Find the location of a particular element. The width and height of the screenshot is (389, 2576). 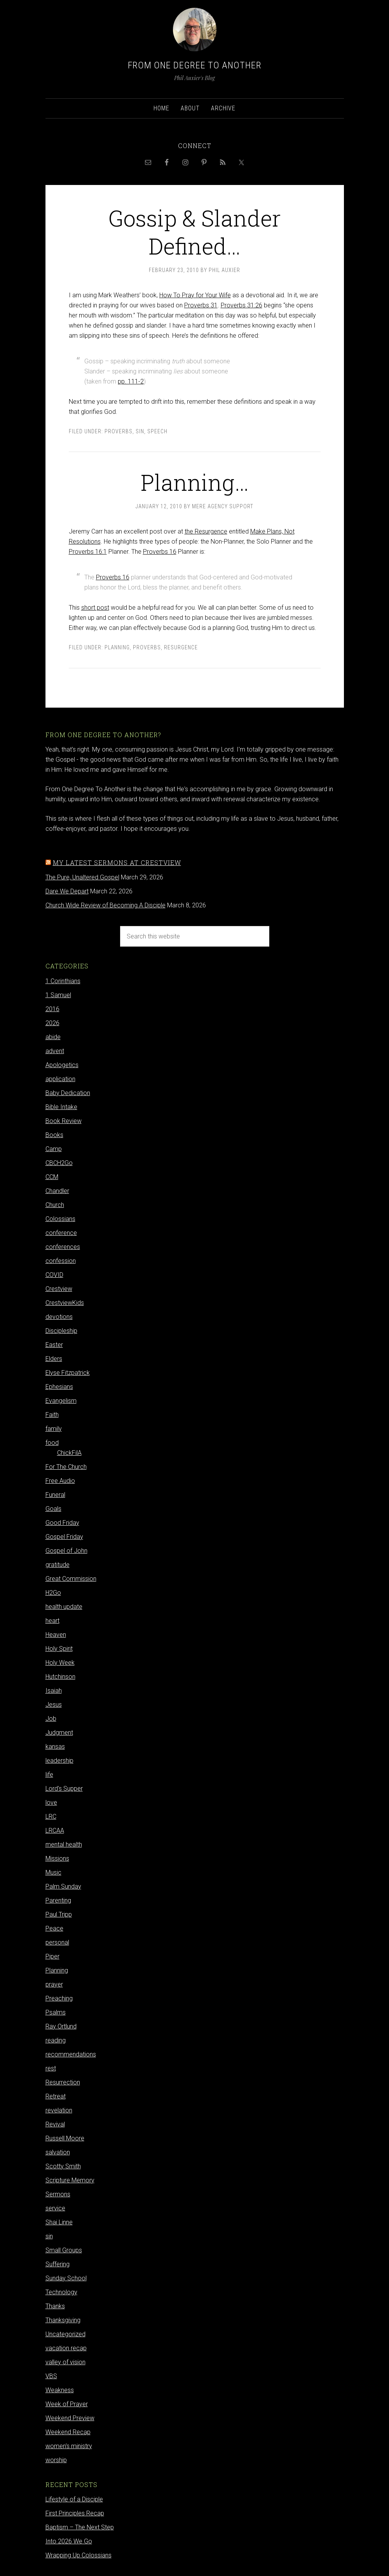

Preaching is located at coordinates (59, 1998).